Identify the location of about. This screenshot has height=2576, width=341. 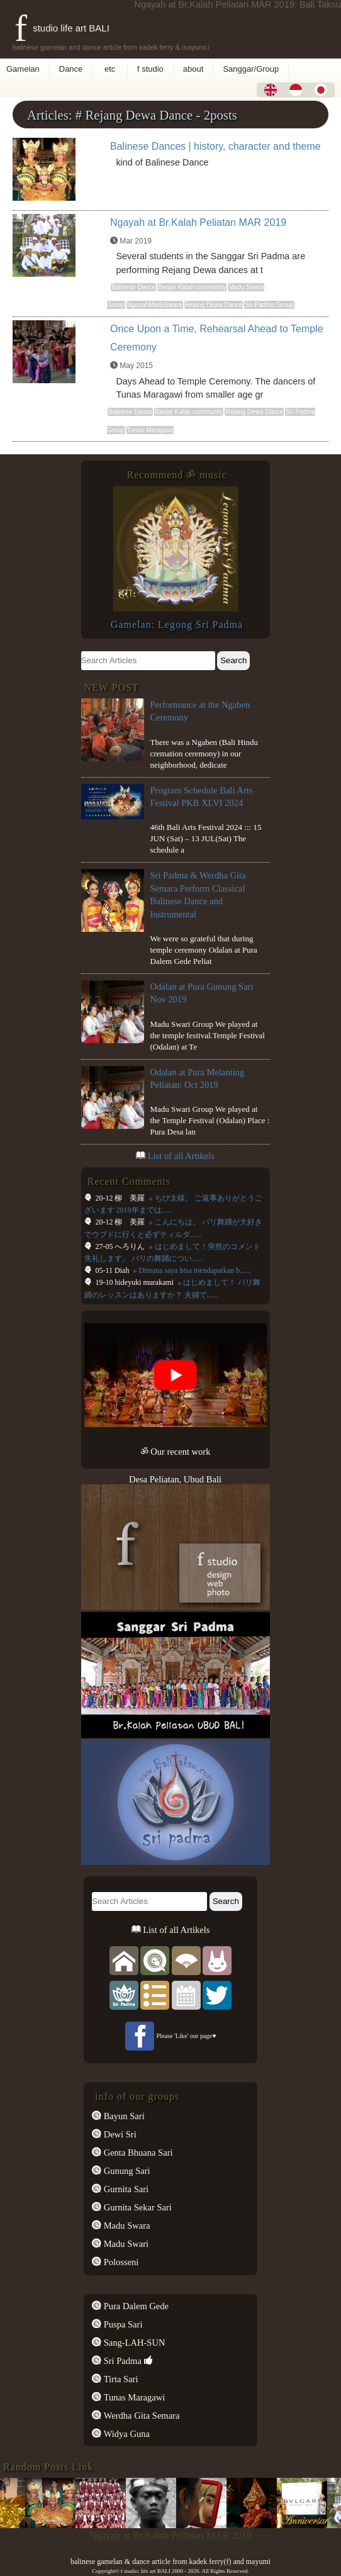
(193, 69).